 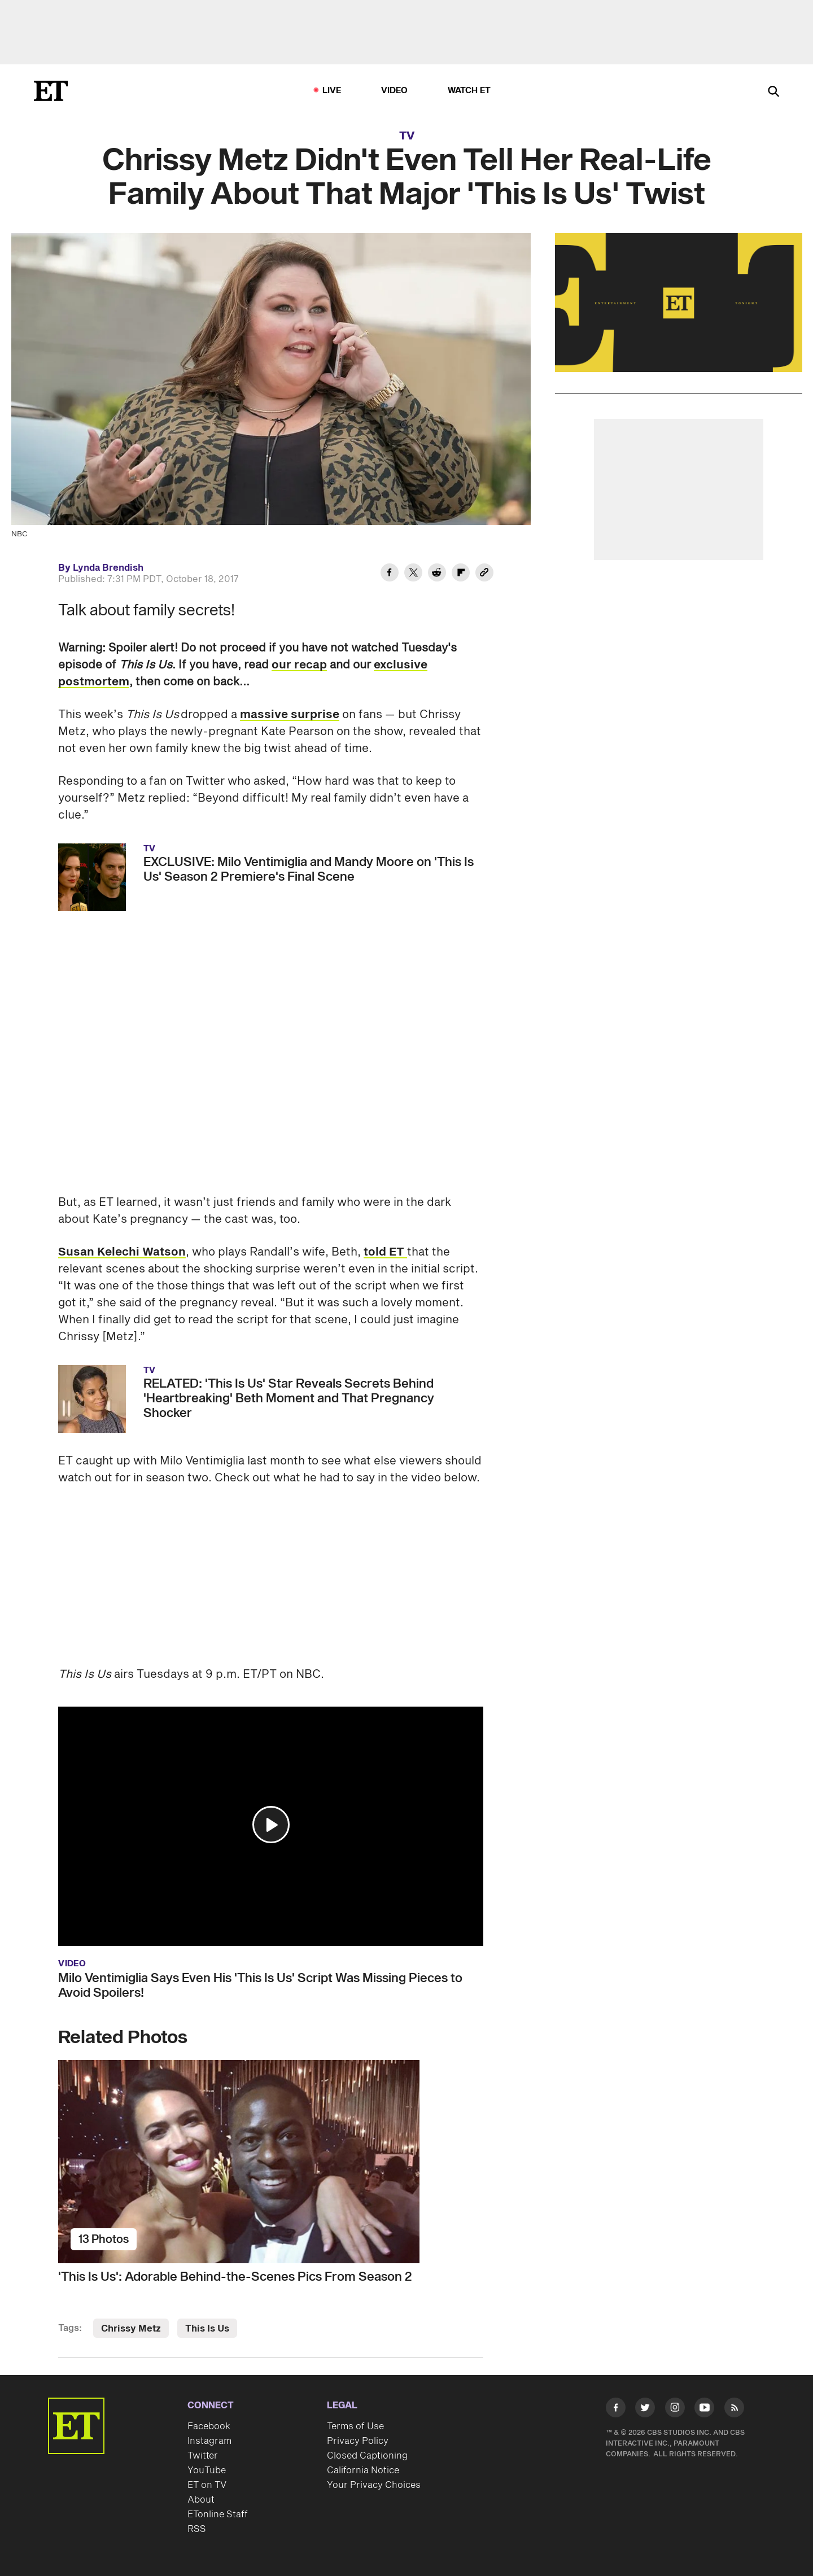 I want to click on ['This Is Us': Adorable Behind-the-Scenes Pics From Season 2], so click(x=270, y=2161).